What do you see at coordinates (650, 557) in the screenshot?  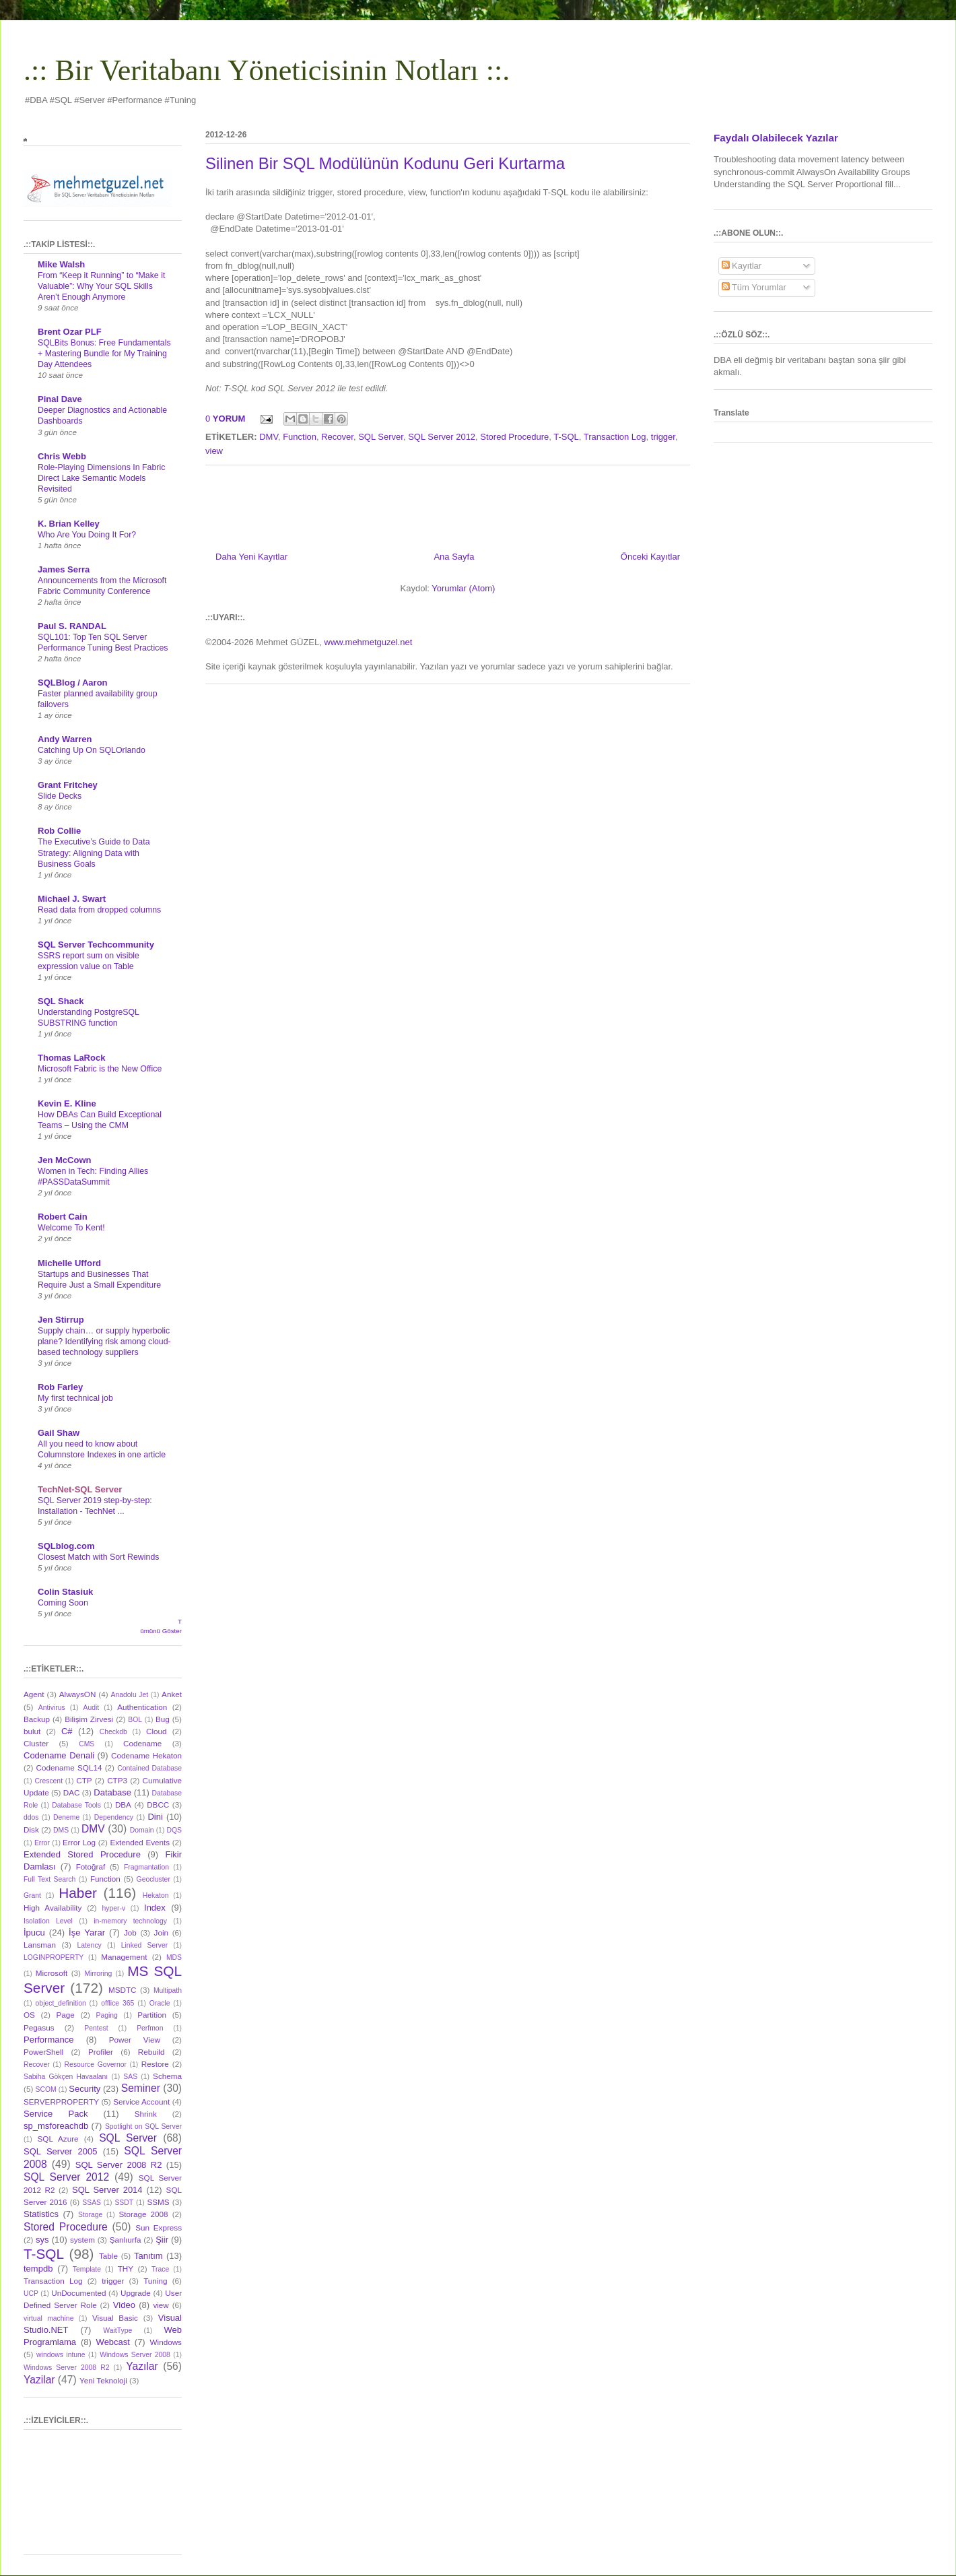 I see `Önceki Kayıtlar` at bounding box center [650, 557].